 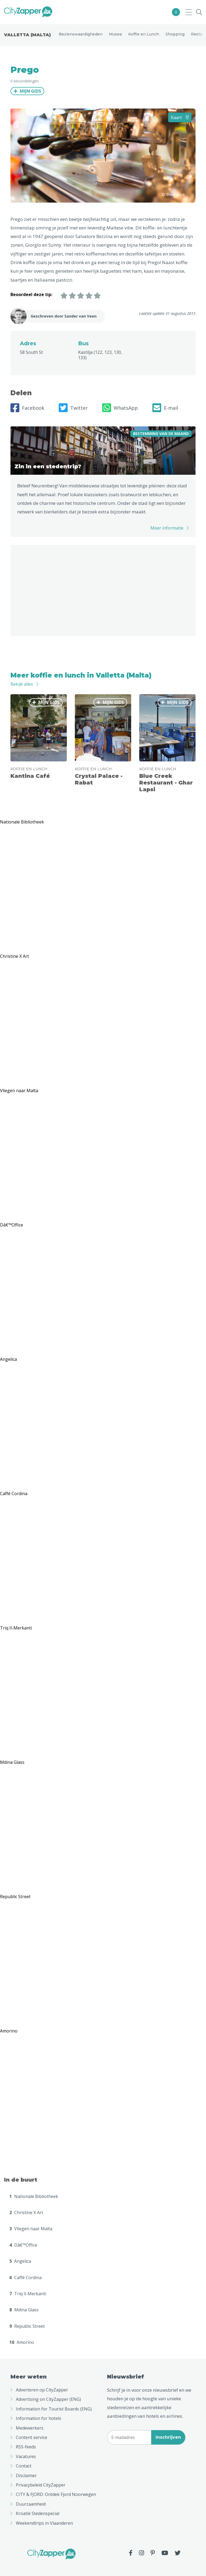 What do you see at coordinates (27, 2326) in the screenshot?
I see `Republic Street` at bounding box center [27, 2326].